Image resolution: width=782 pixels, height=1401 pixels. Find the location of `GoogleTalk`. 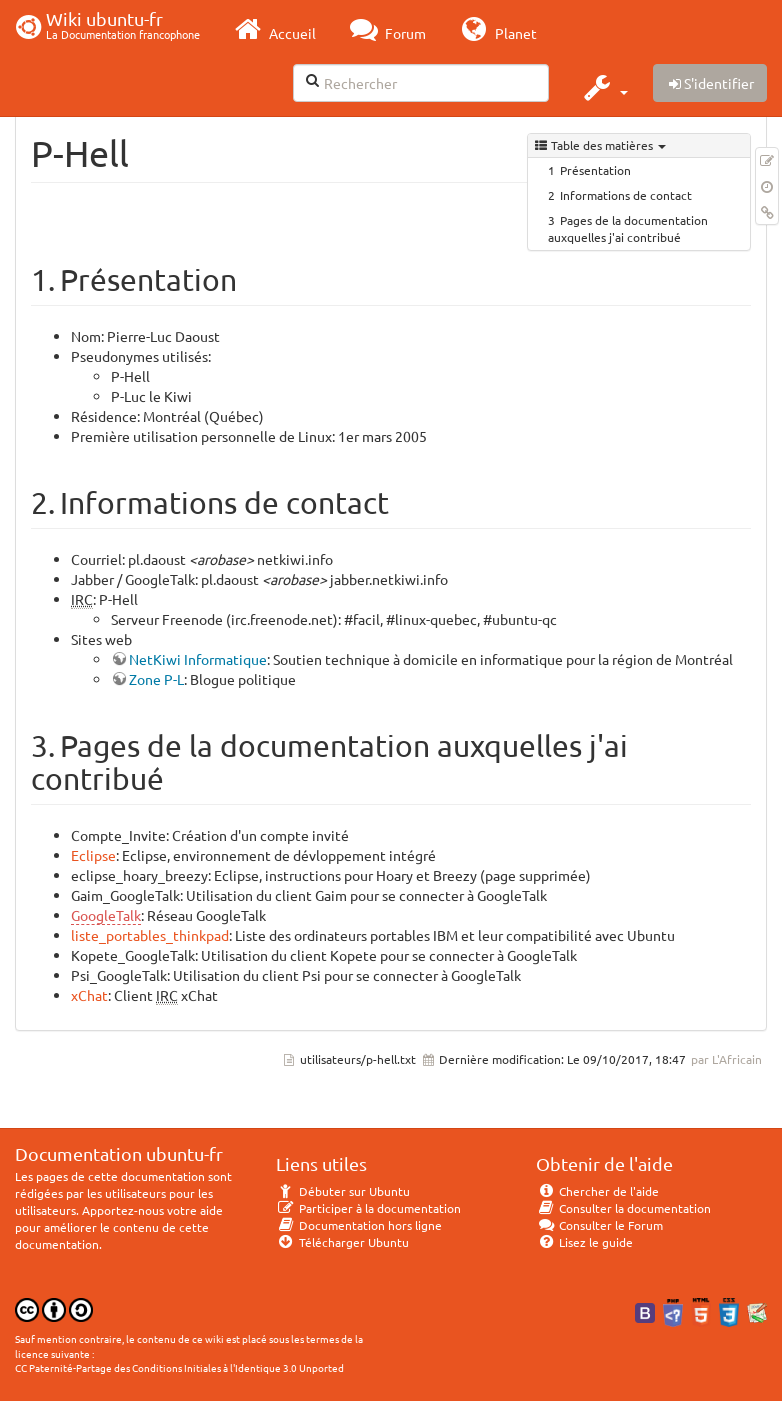

GoogleTalk is located at coordinates (106, 915).